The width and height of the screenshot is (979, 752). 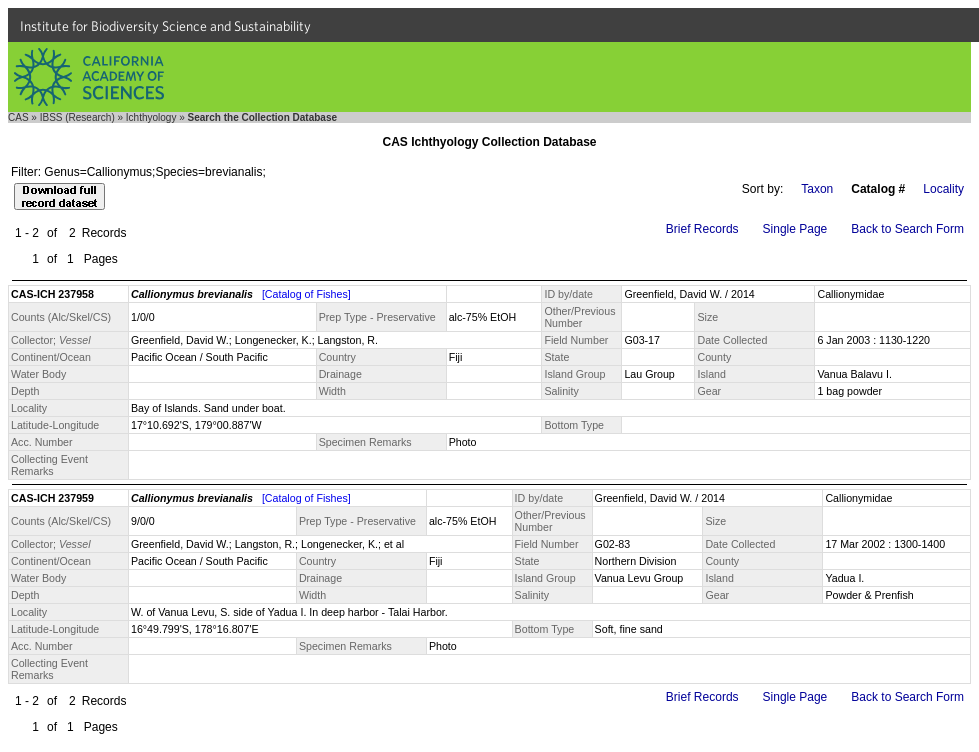 I want to click on Taxon, so click(x=817, y=189).